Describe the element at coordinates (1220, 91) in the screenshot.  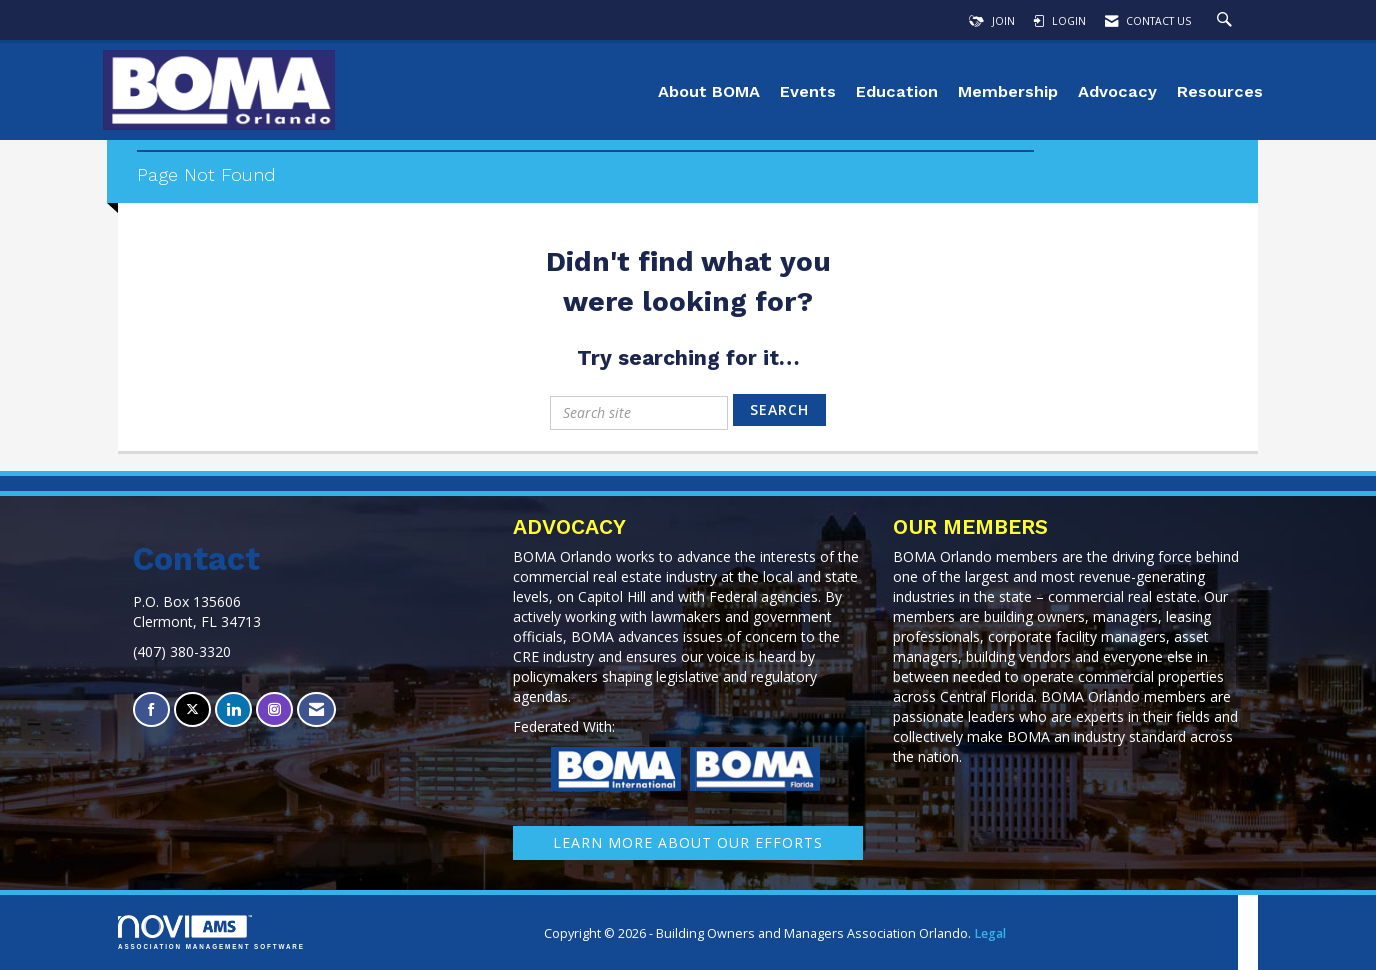
I see `Resources` at that location.